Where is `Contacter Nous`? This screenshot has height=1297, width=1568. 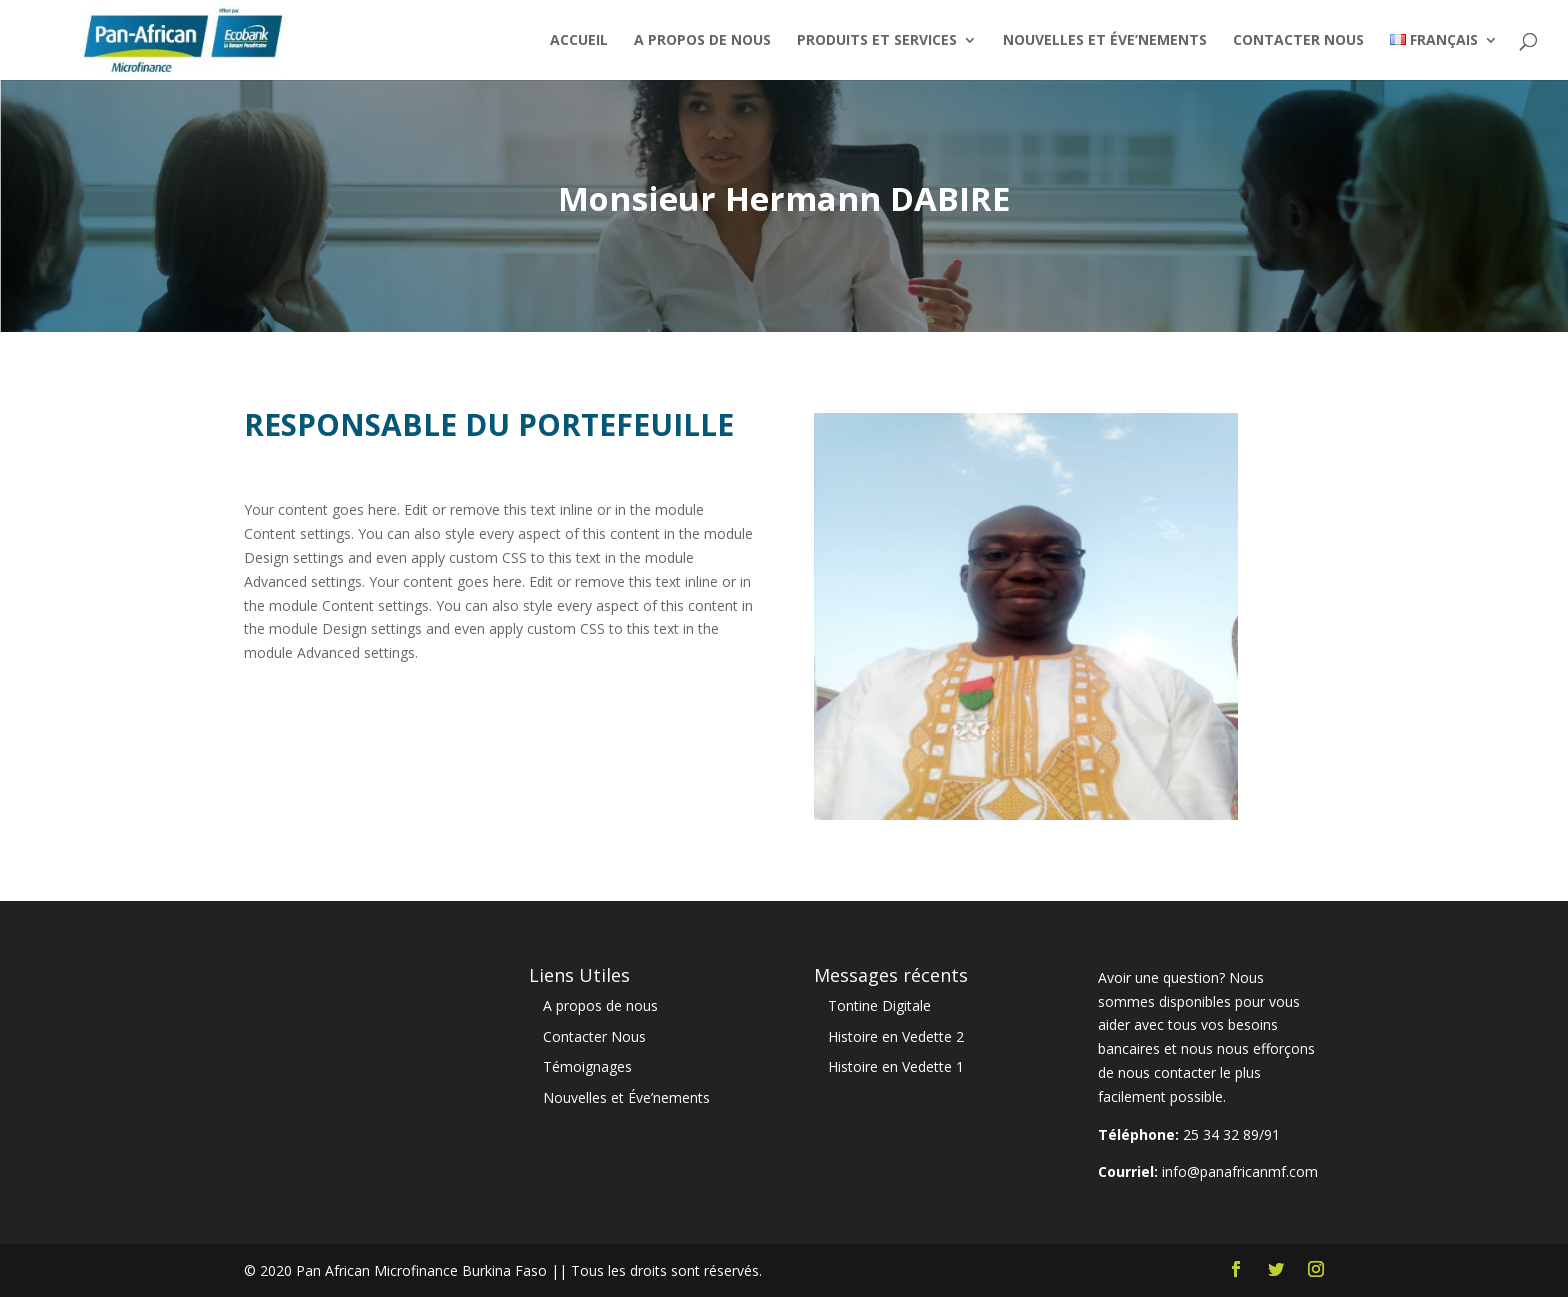
Contacter Nous is located at coordinates (1298, 41).